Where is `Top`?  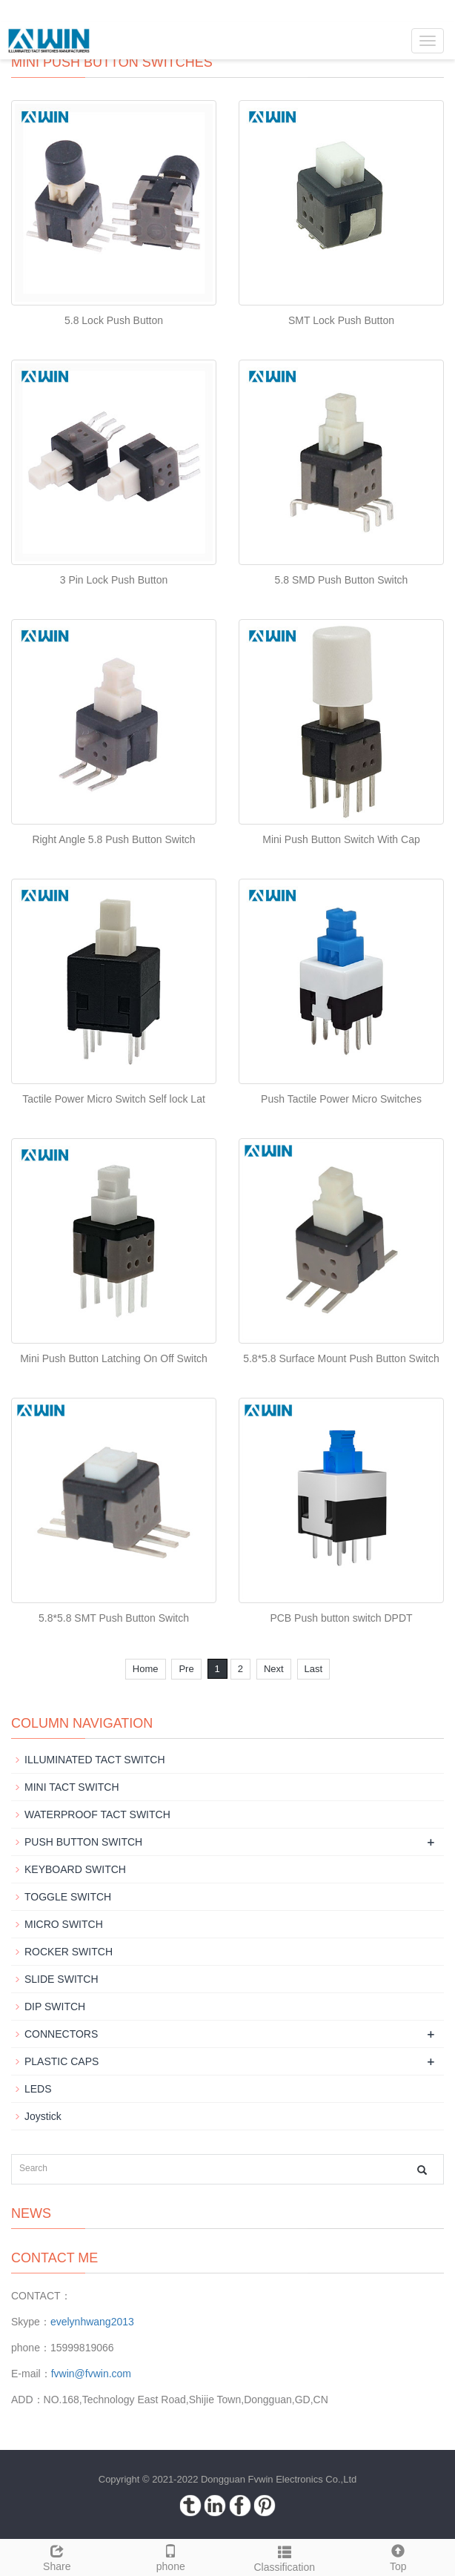 Top is located at coordinates (399, 2556).